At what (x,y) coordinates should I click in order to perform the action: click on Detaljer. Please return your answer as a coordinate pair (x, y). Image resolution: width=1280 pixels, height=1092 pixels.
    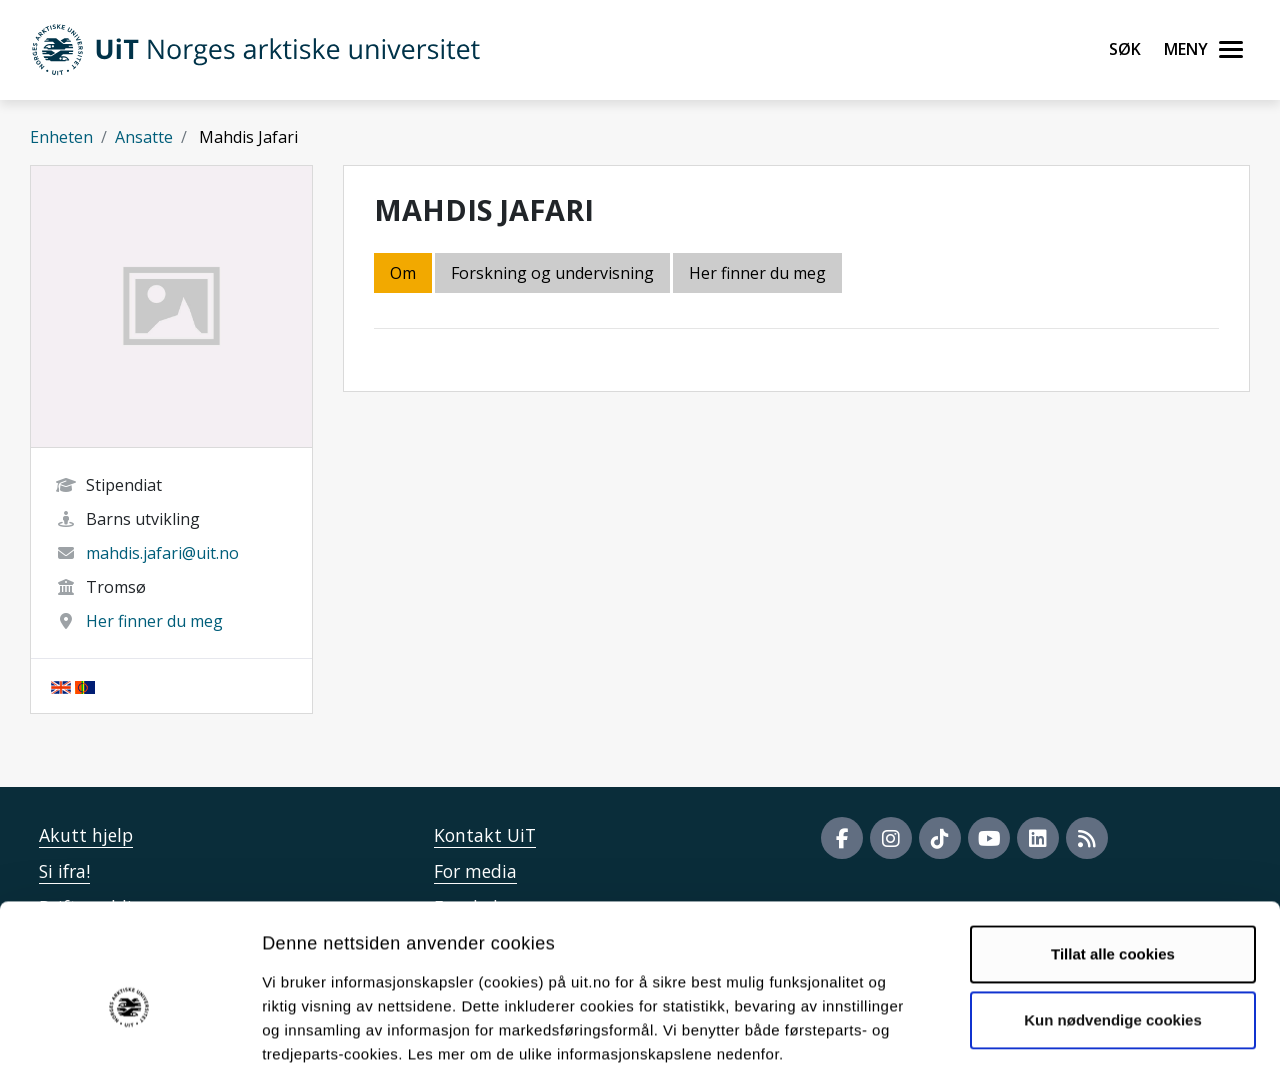
    Looking at the image, I should click on (1065, 1052).